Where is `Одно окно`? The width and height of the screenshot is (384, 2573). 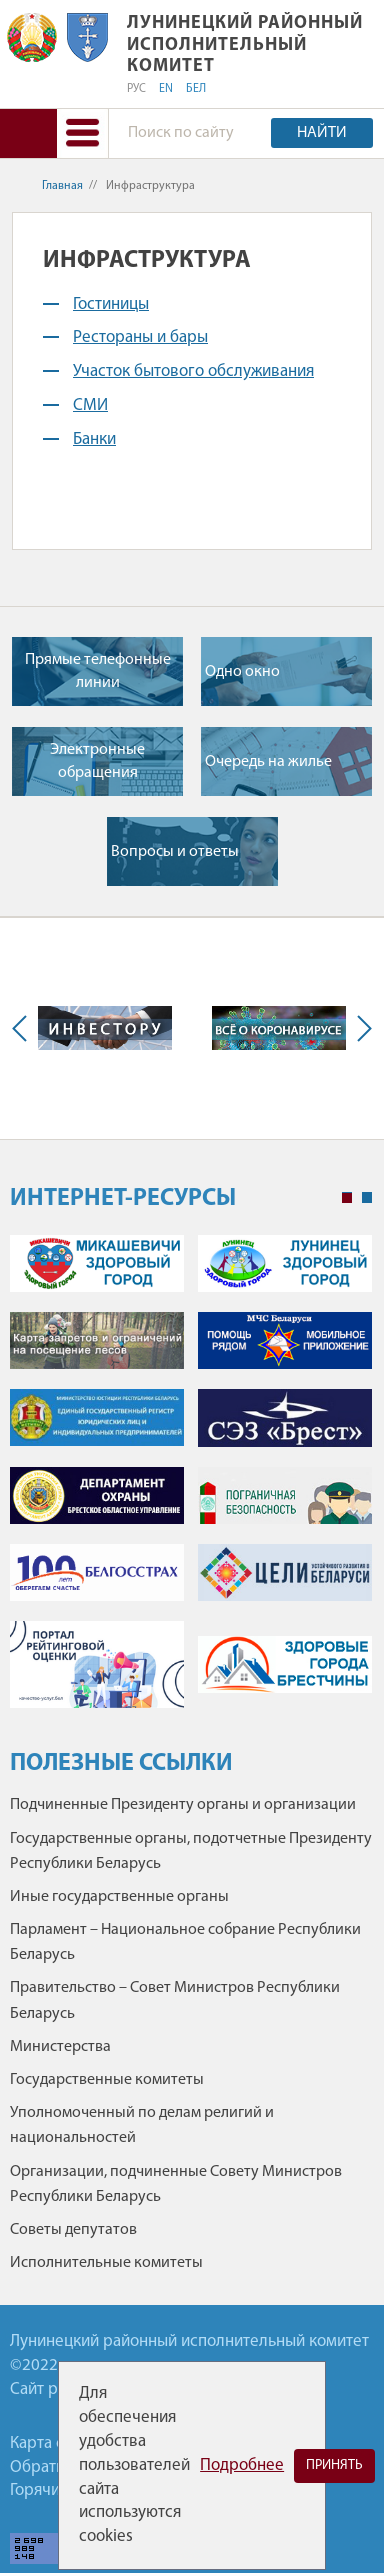
Одно окно is located at coordinates (242, 672).